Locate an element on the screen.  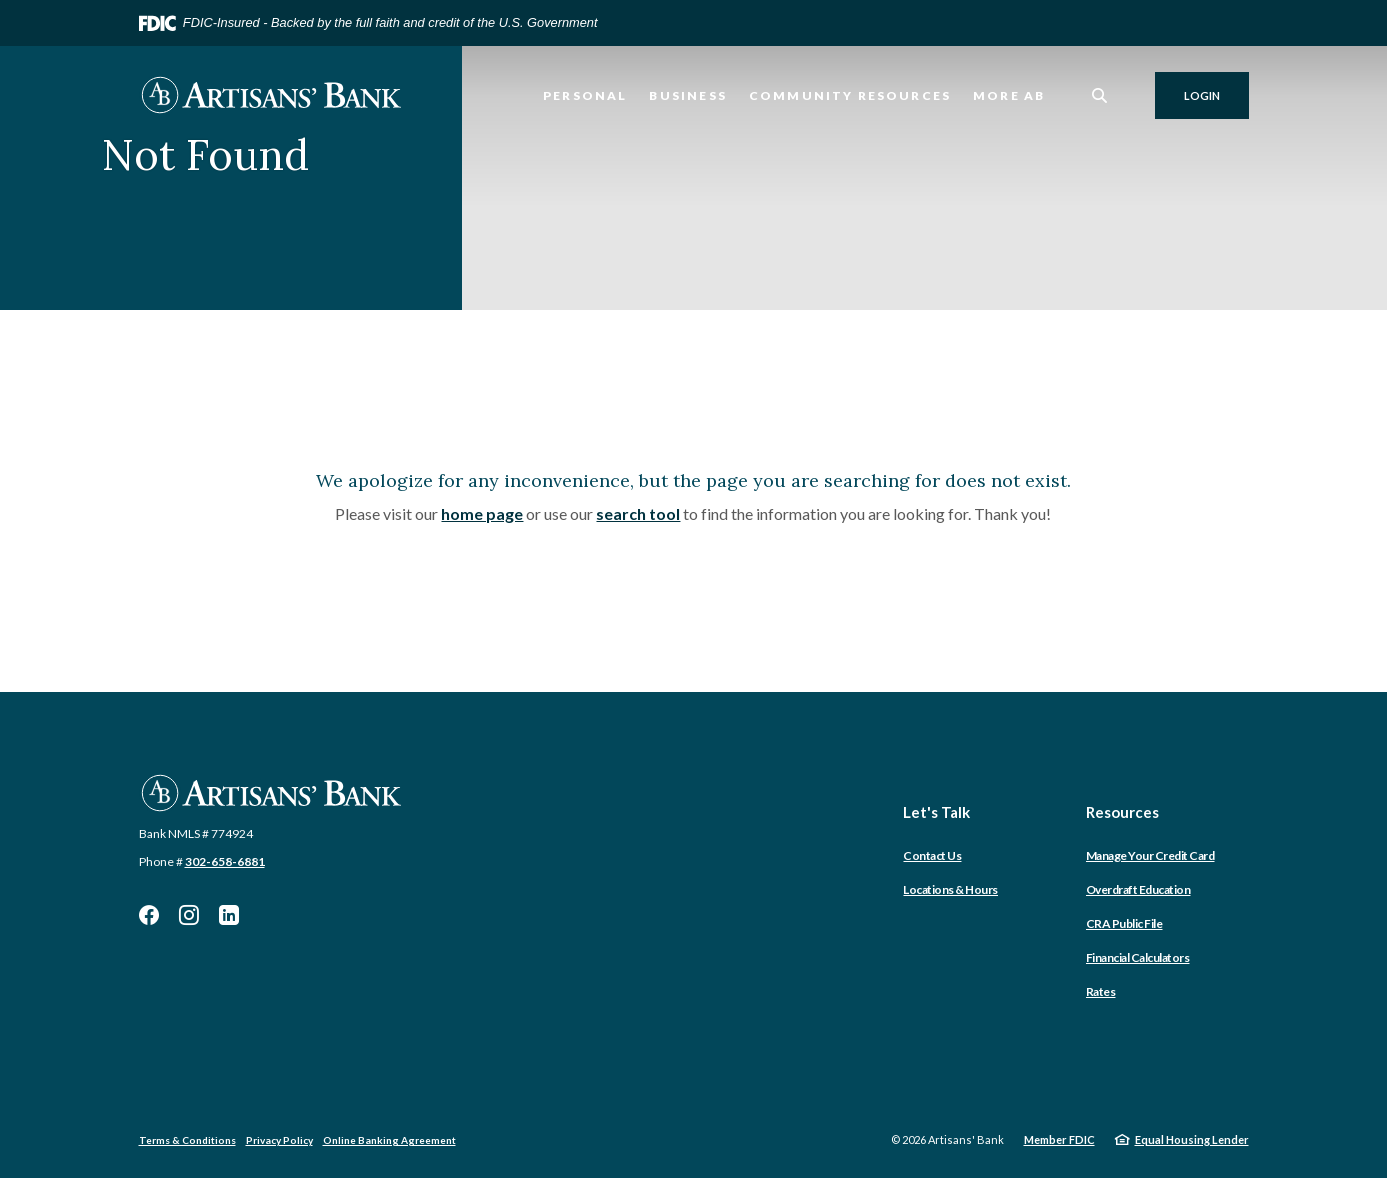
Privacy Policy is located at coordinates (279, 1140).